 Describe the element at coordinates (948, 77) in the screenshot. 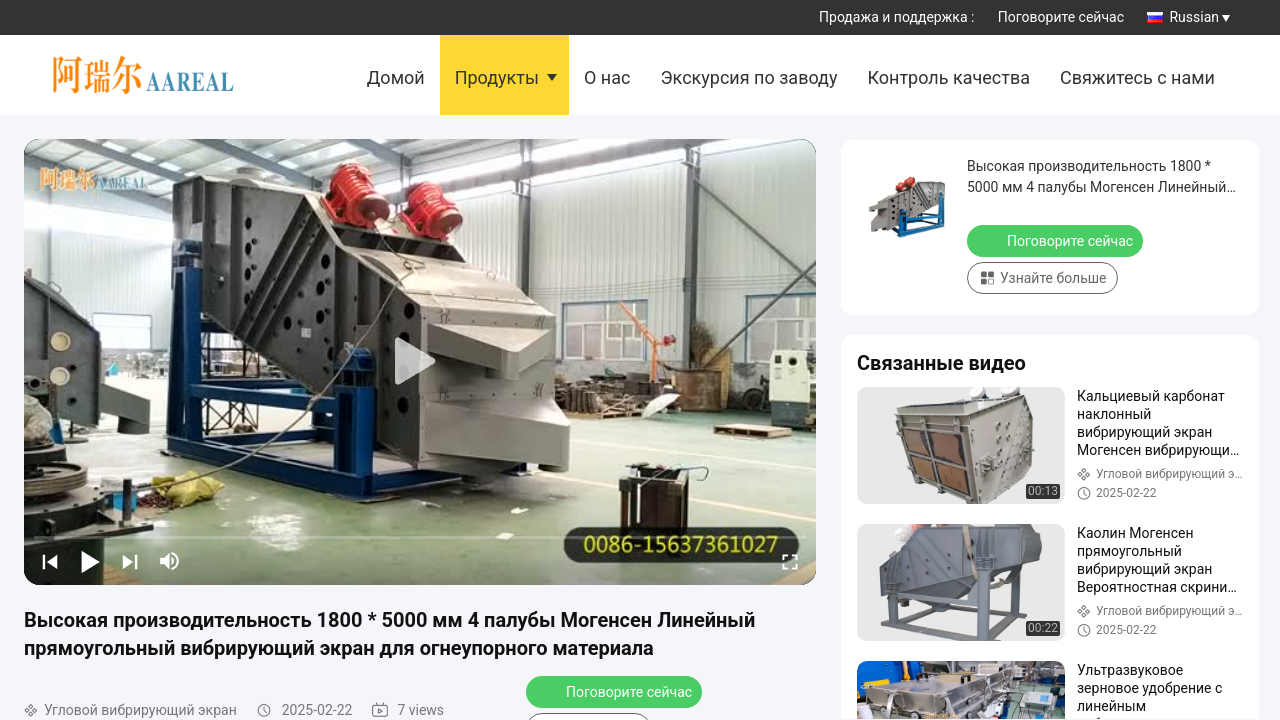

I see `Контроль качества` at that location.